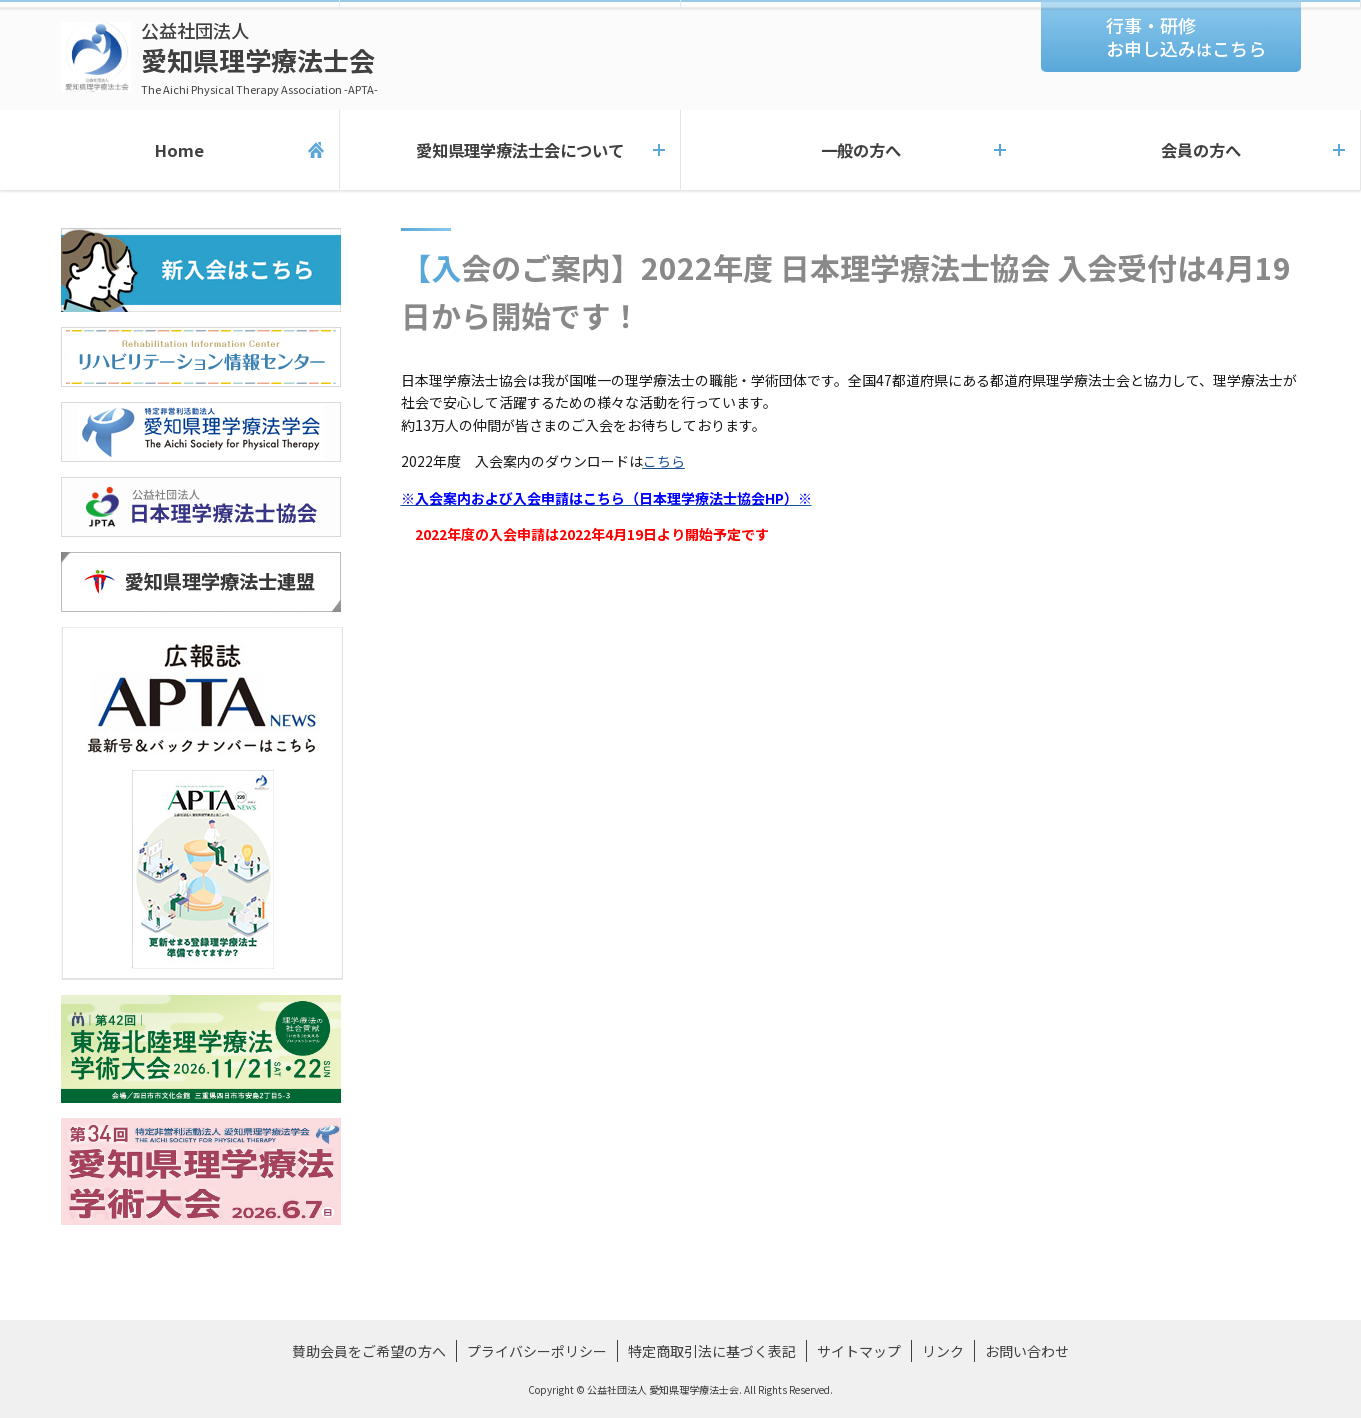 This screenshot has width=1361, height=1418. What do you see at coordinates (851, 150) in the screenshot?
I see `一般の方へ` at bounding box center [851, 150].